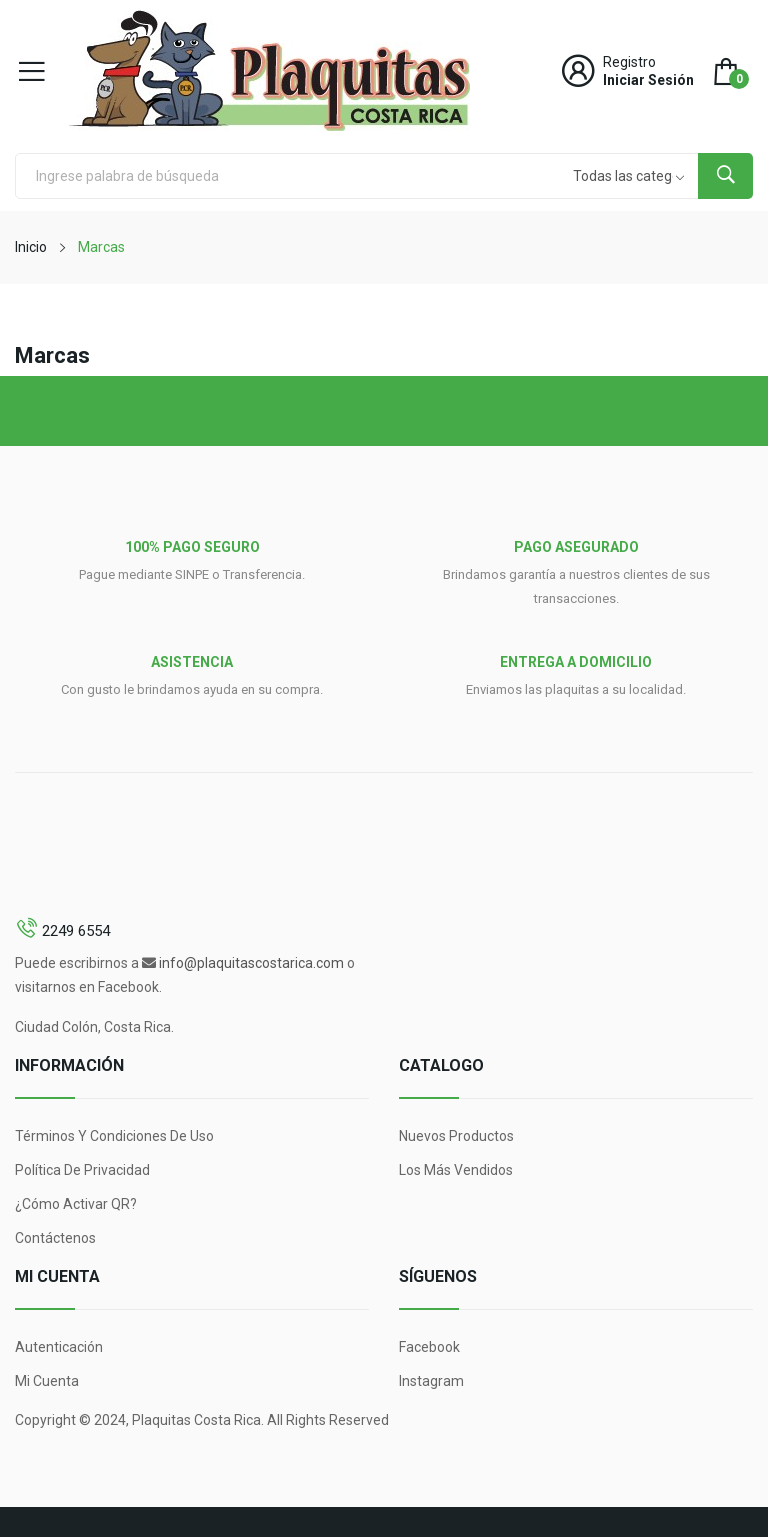 Image resolution: width=768 pixels, height=1537 pixels. I want to click on Política de Privacidad, so click(82, 1170).